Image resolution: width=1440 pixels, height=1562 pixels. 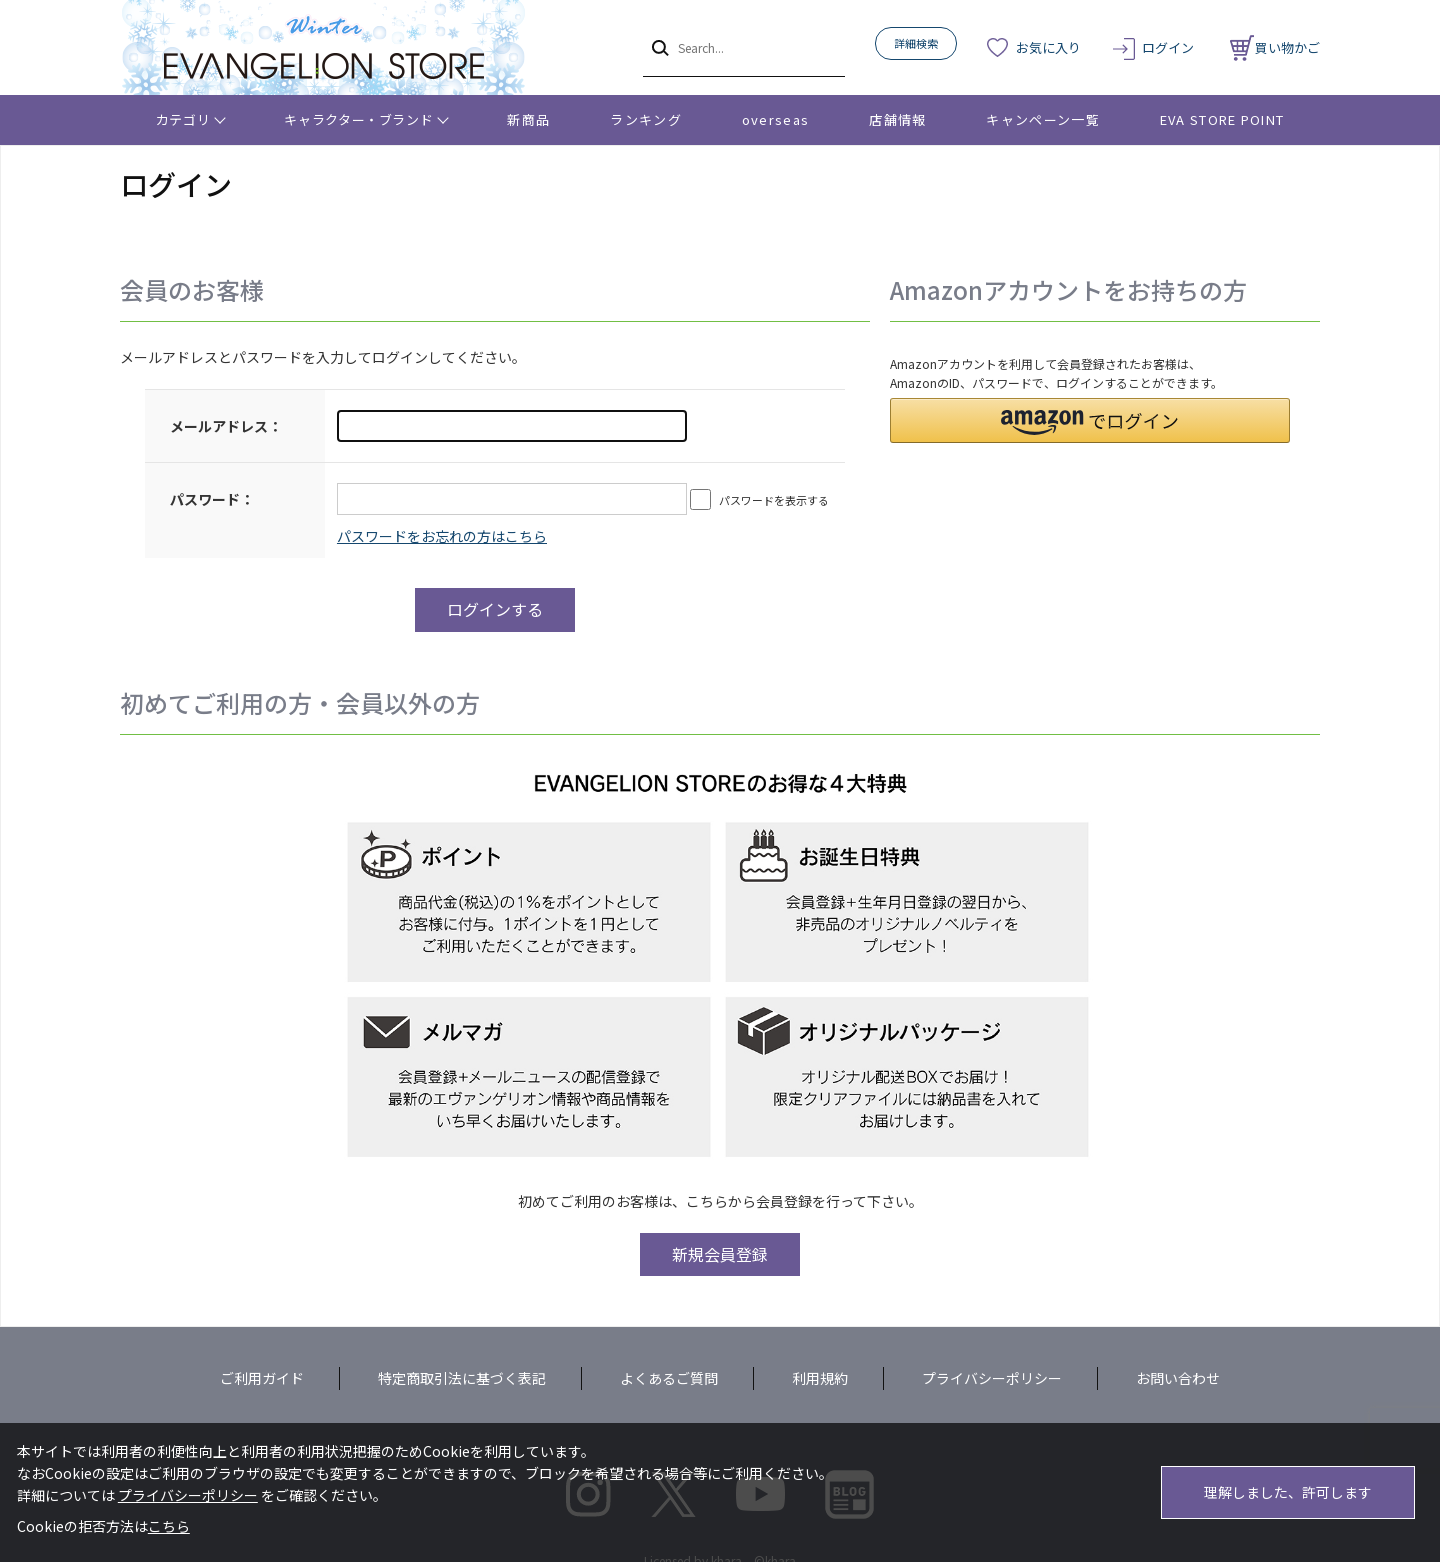 What do you see at coordinates (528, 119) in the screenshot?
I see `新商品` at bounding box center [528, 119].